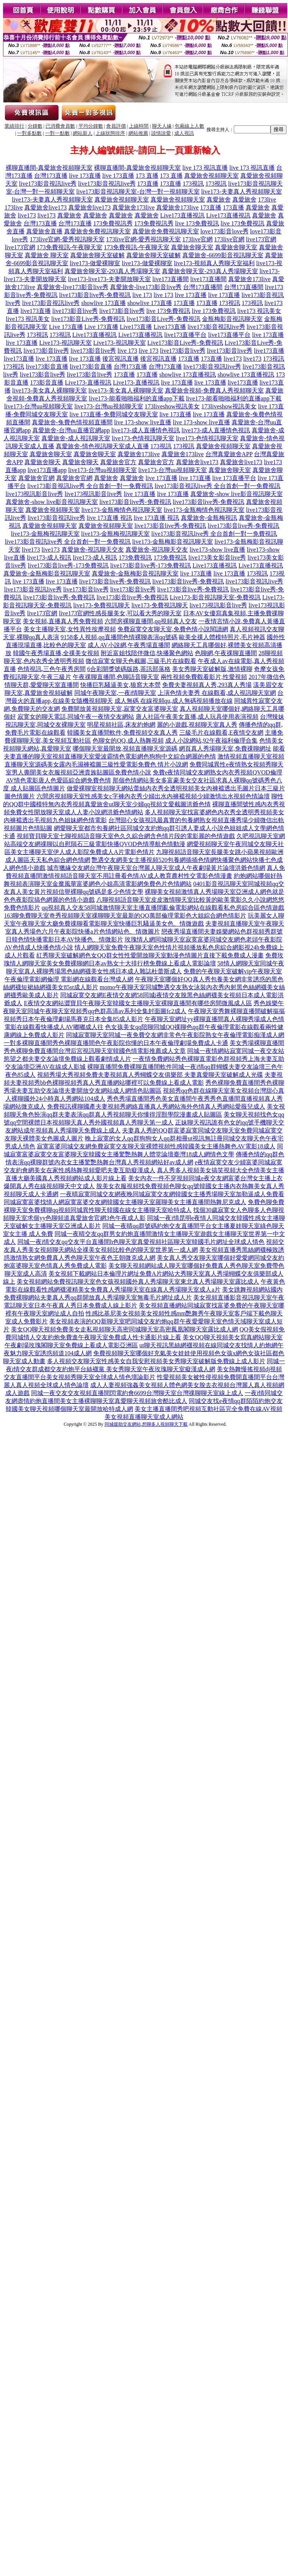  Describe the element at coordinates (85, 175) in the screenshot. I see `live 173直播` at that location.